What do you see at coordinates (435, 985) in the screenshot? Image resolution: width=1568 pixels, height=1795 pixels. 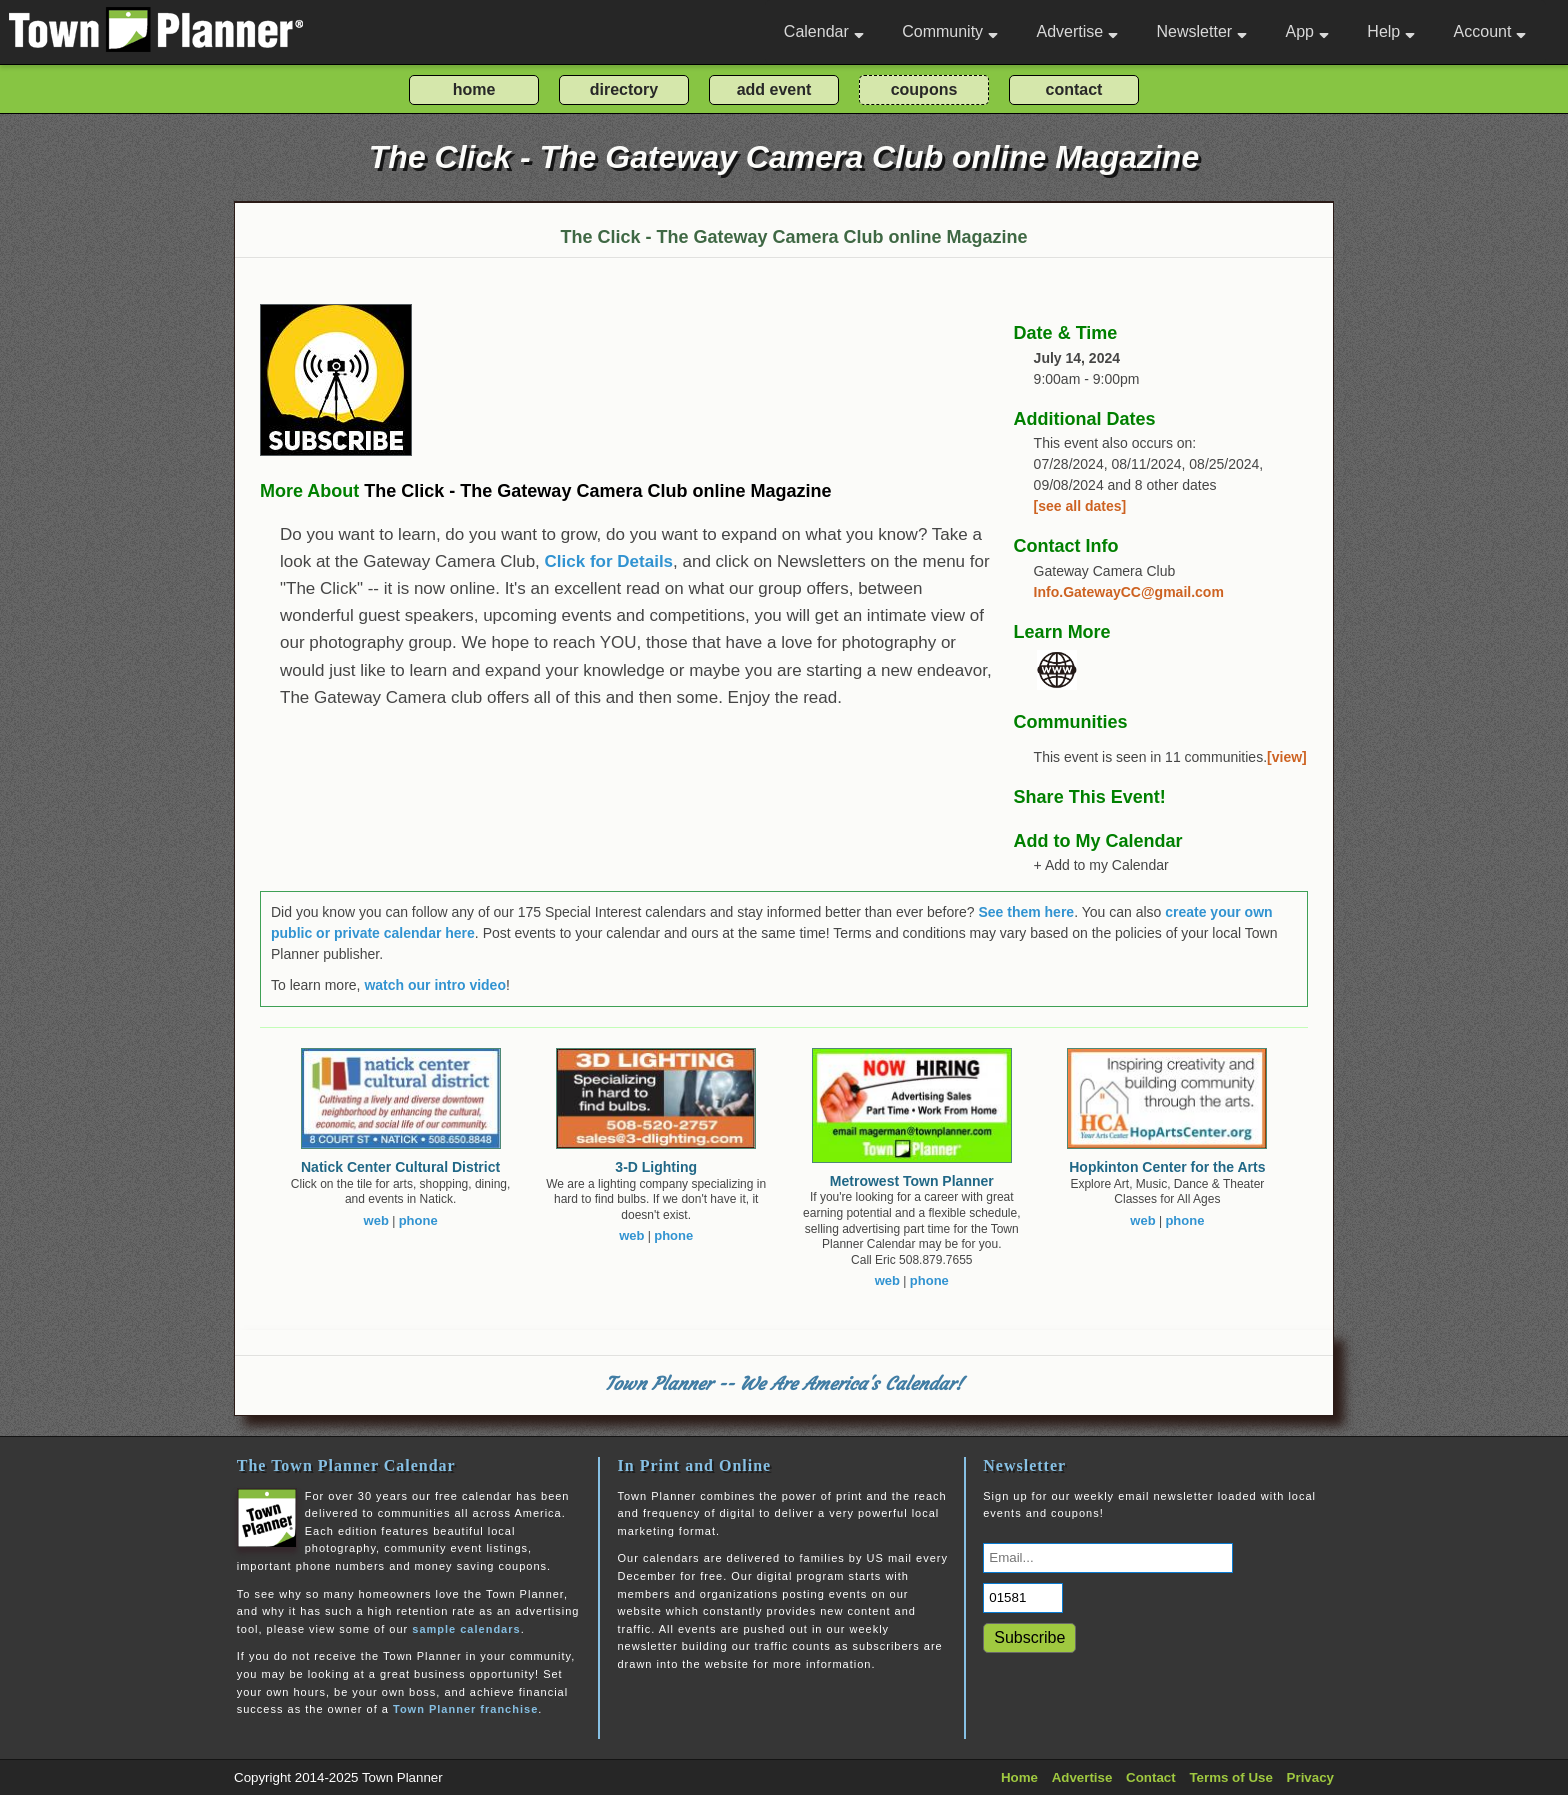 I see `watch our intro video` at bounding box center [435, 985].